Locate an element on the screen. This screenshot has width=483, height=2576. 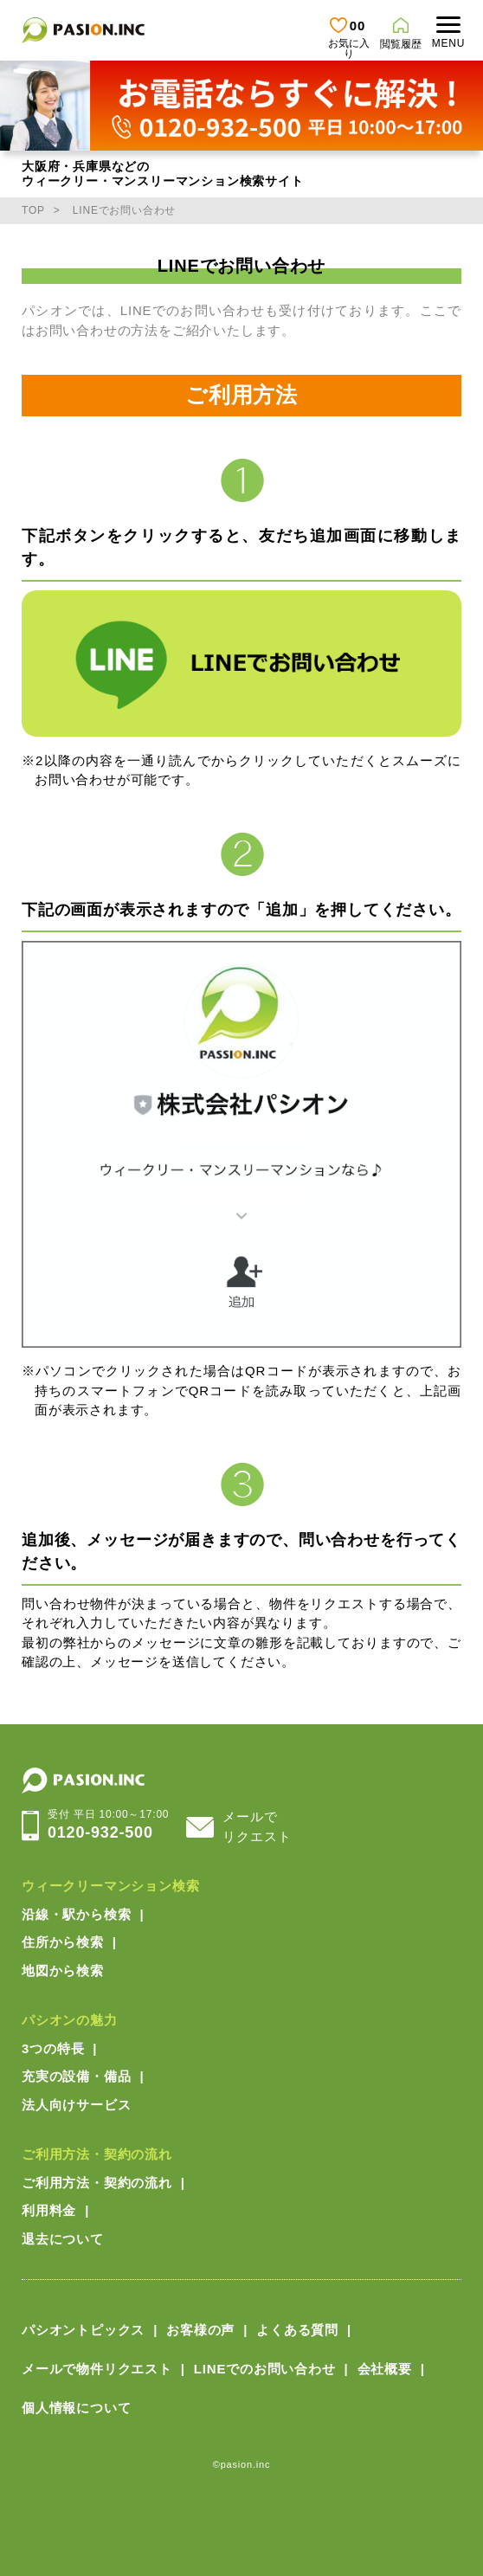
パシオンの魅力 is located at coordinates (70, 2019).